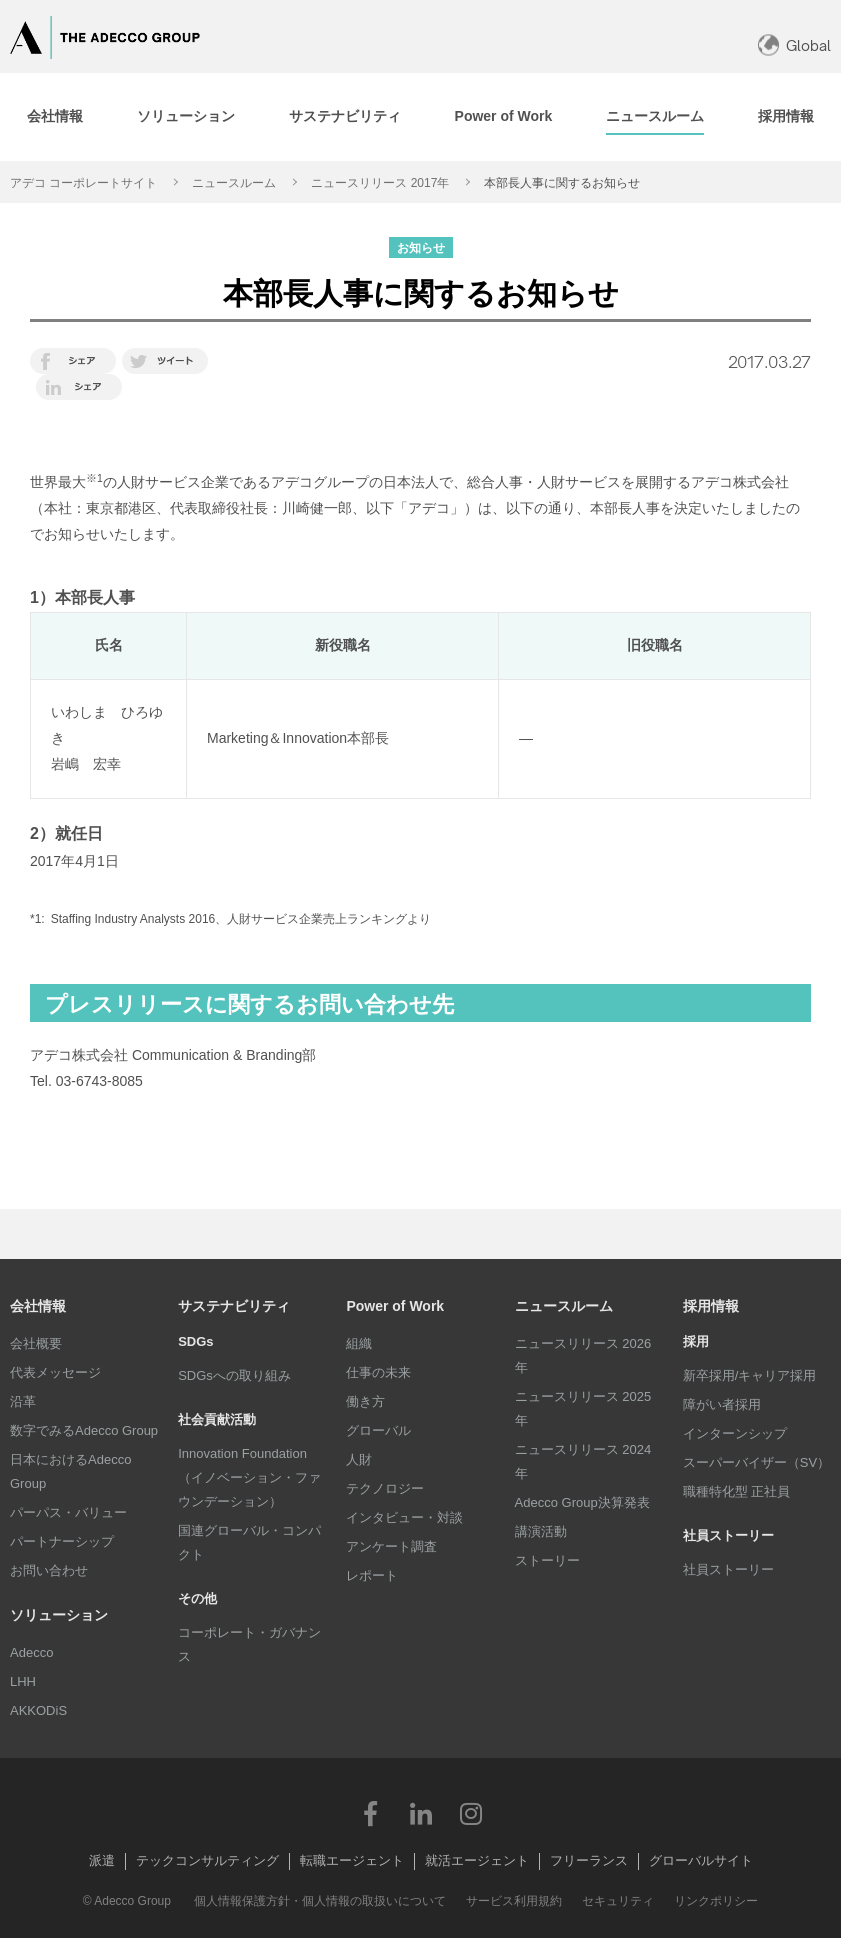 This screenshot has height=1938, width=841. What do you see at coordinates (38, 1710) in the screenshot?
I see `AKKODiS` at bounding box center [38, 1710].